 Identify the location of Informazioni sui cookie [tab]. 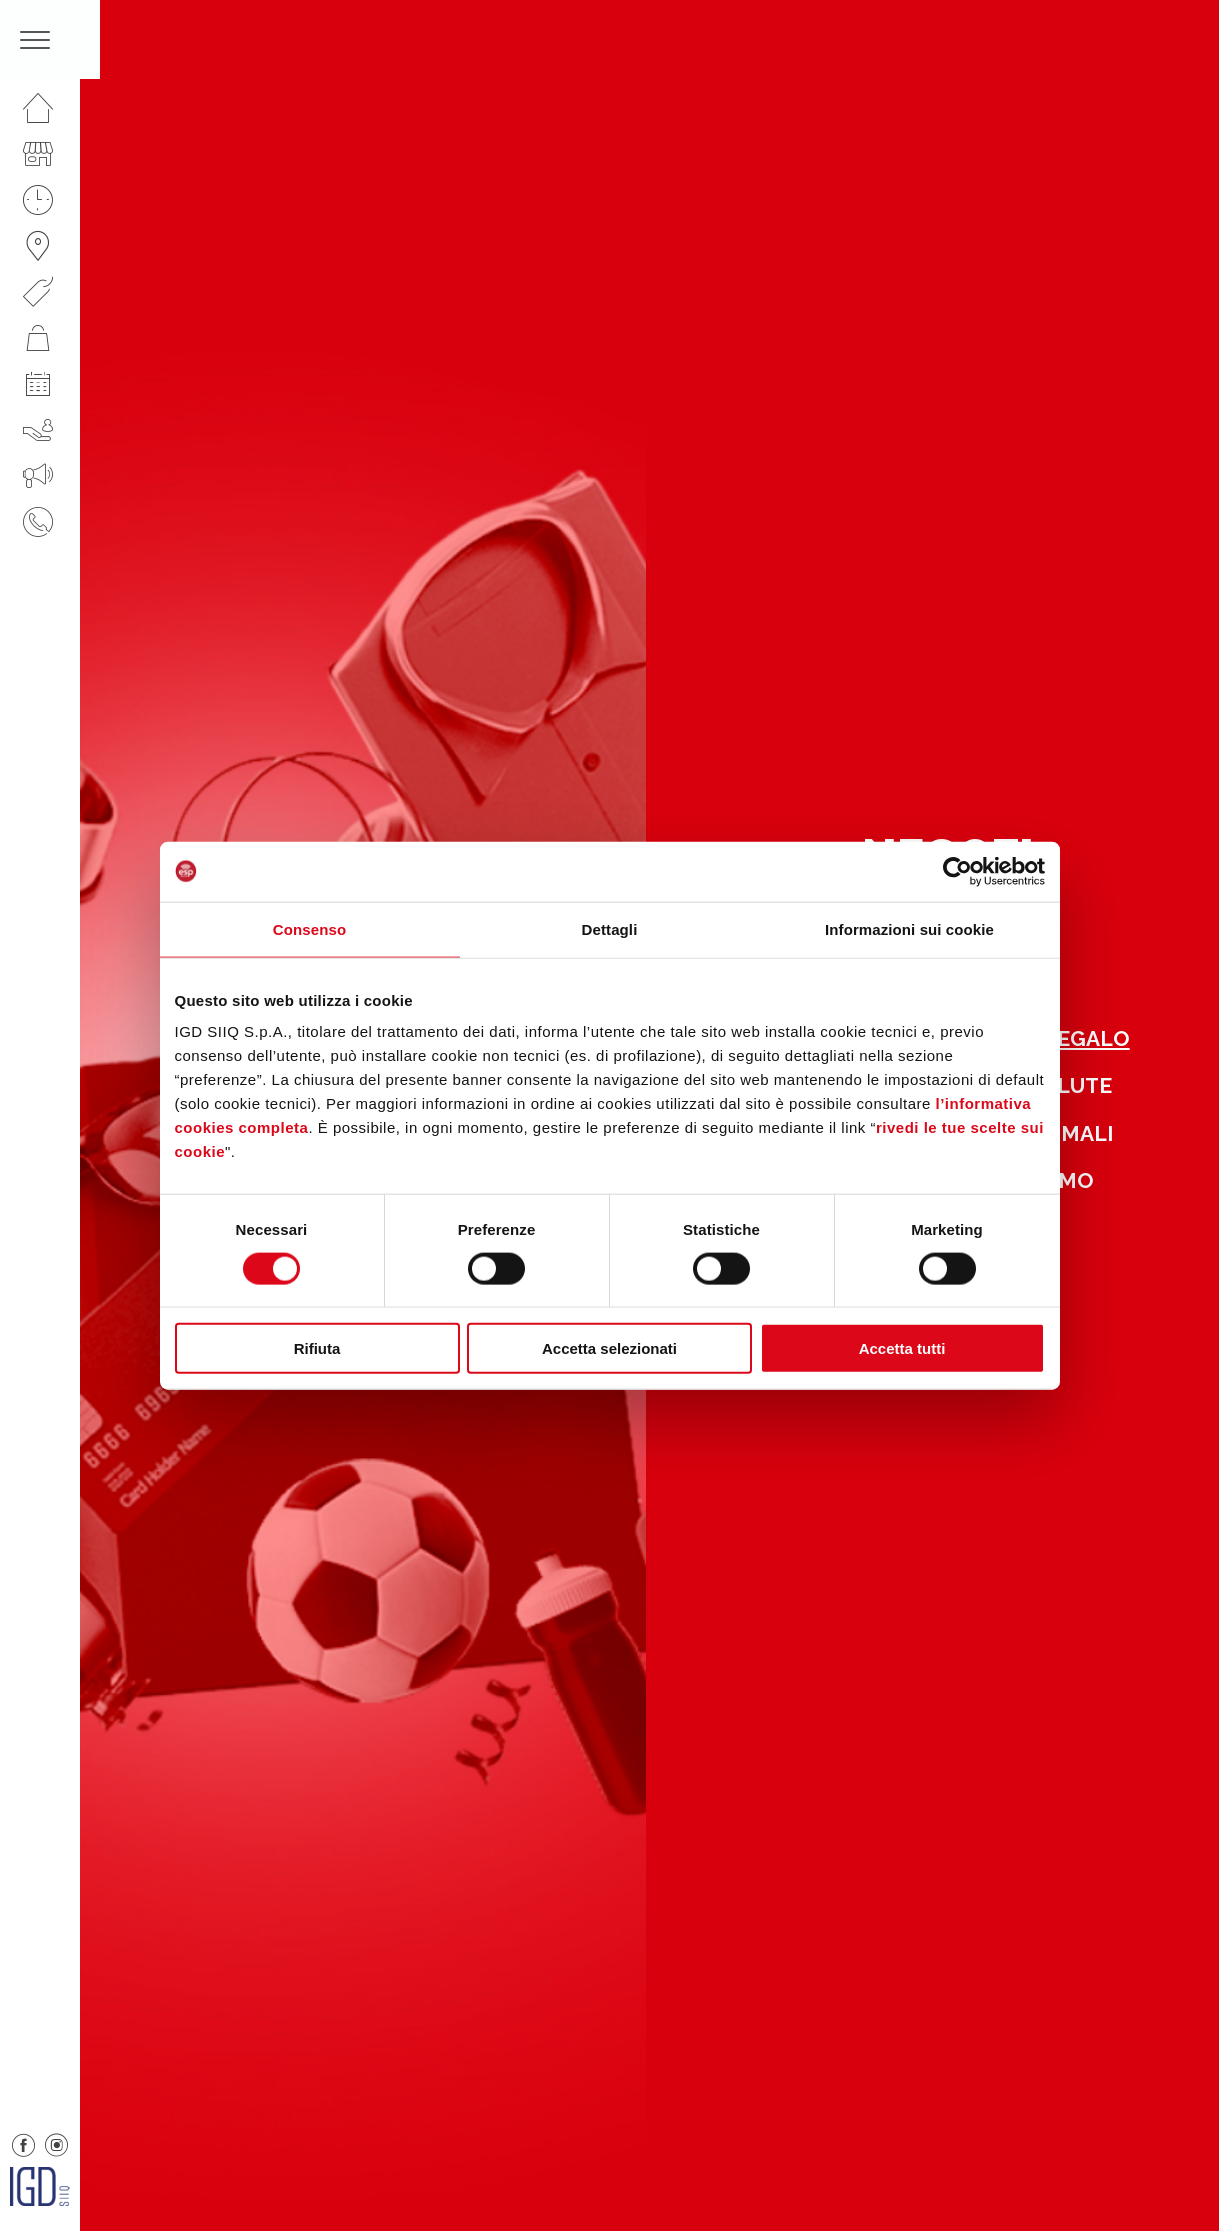
(909, 928).